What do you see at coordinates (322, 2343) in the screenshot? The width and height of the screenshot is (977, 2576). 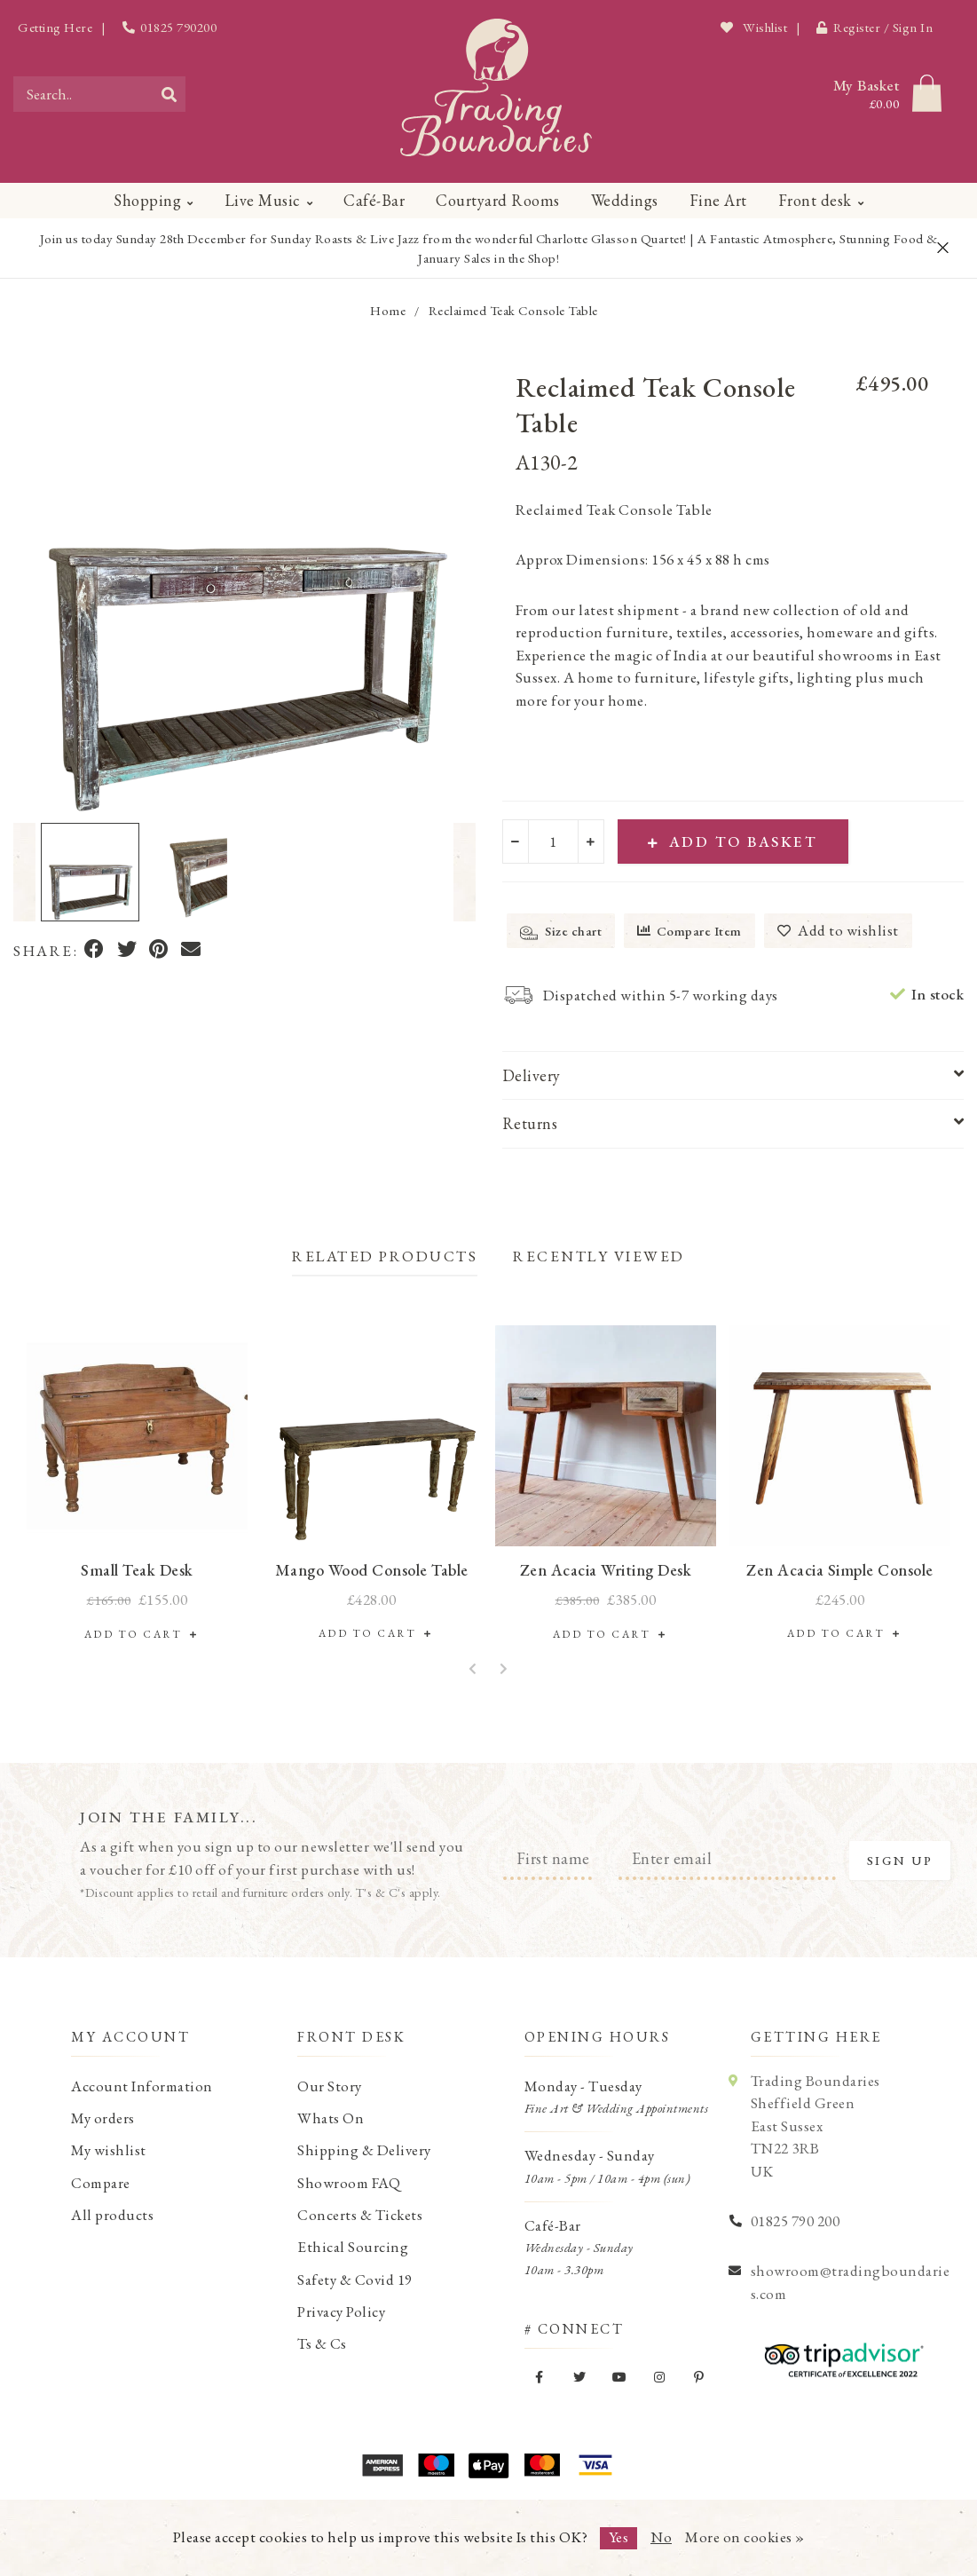 I see `Ts & Cs` at bounding box center [322, 2343].